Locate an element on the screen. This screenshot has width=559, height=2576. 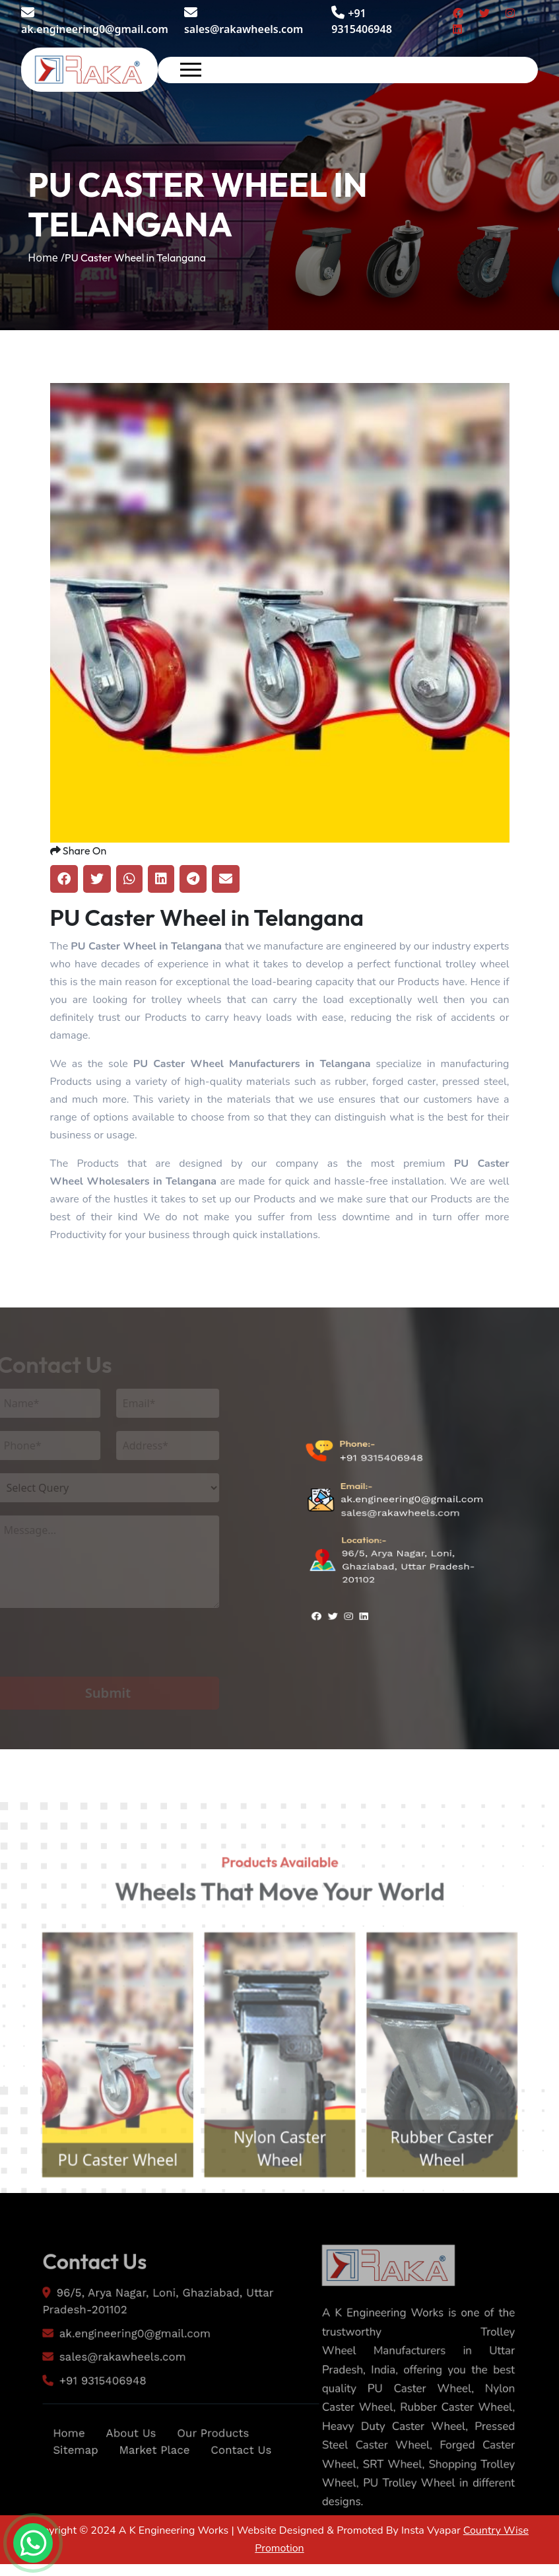
+91 9315406948 is located at coordinates (381, 1491).